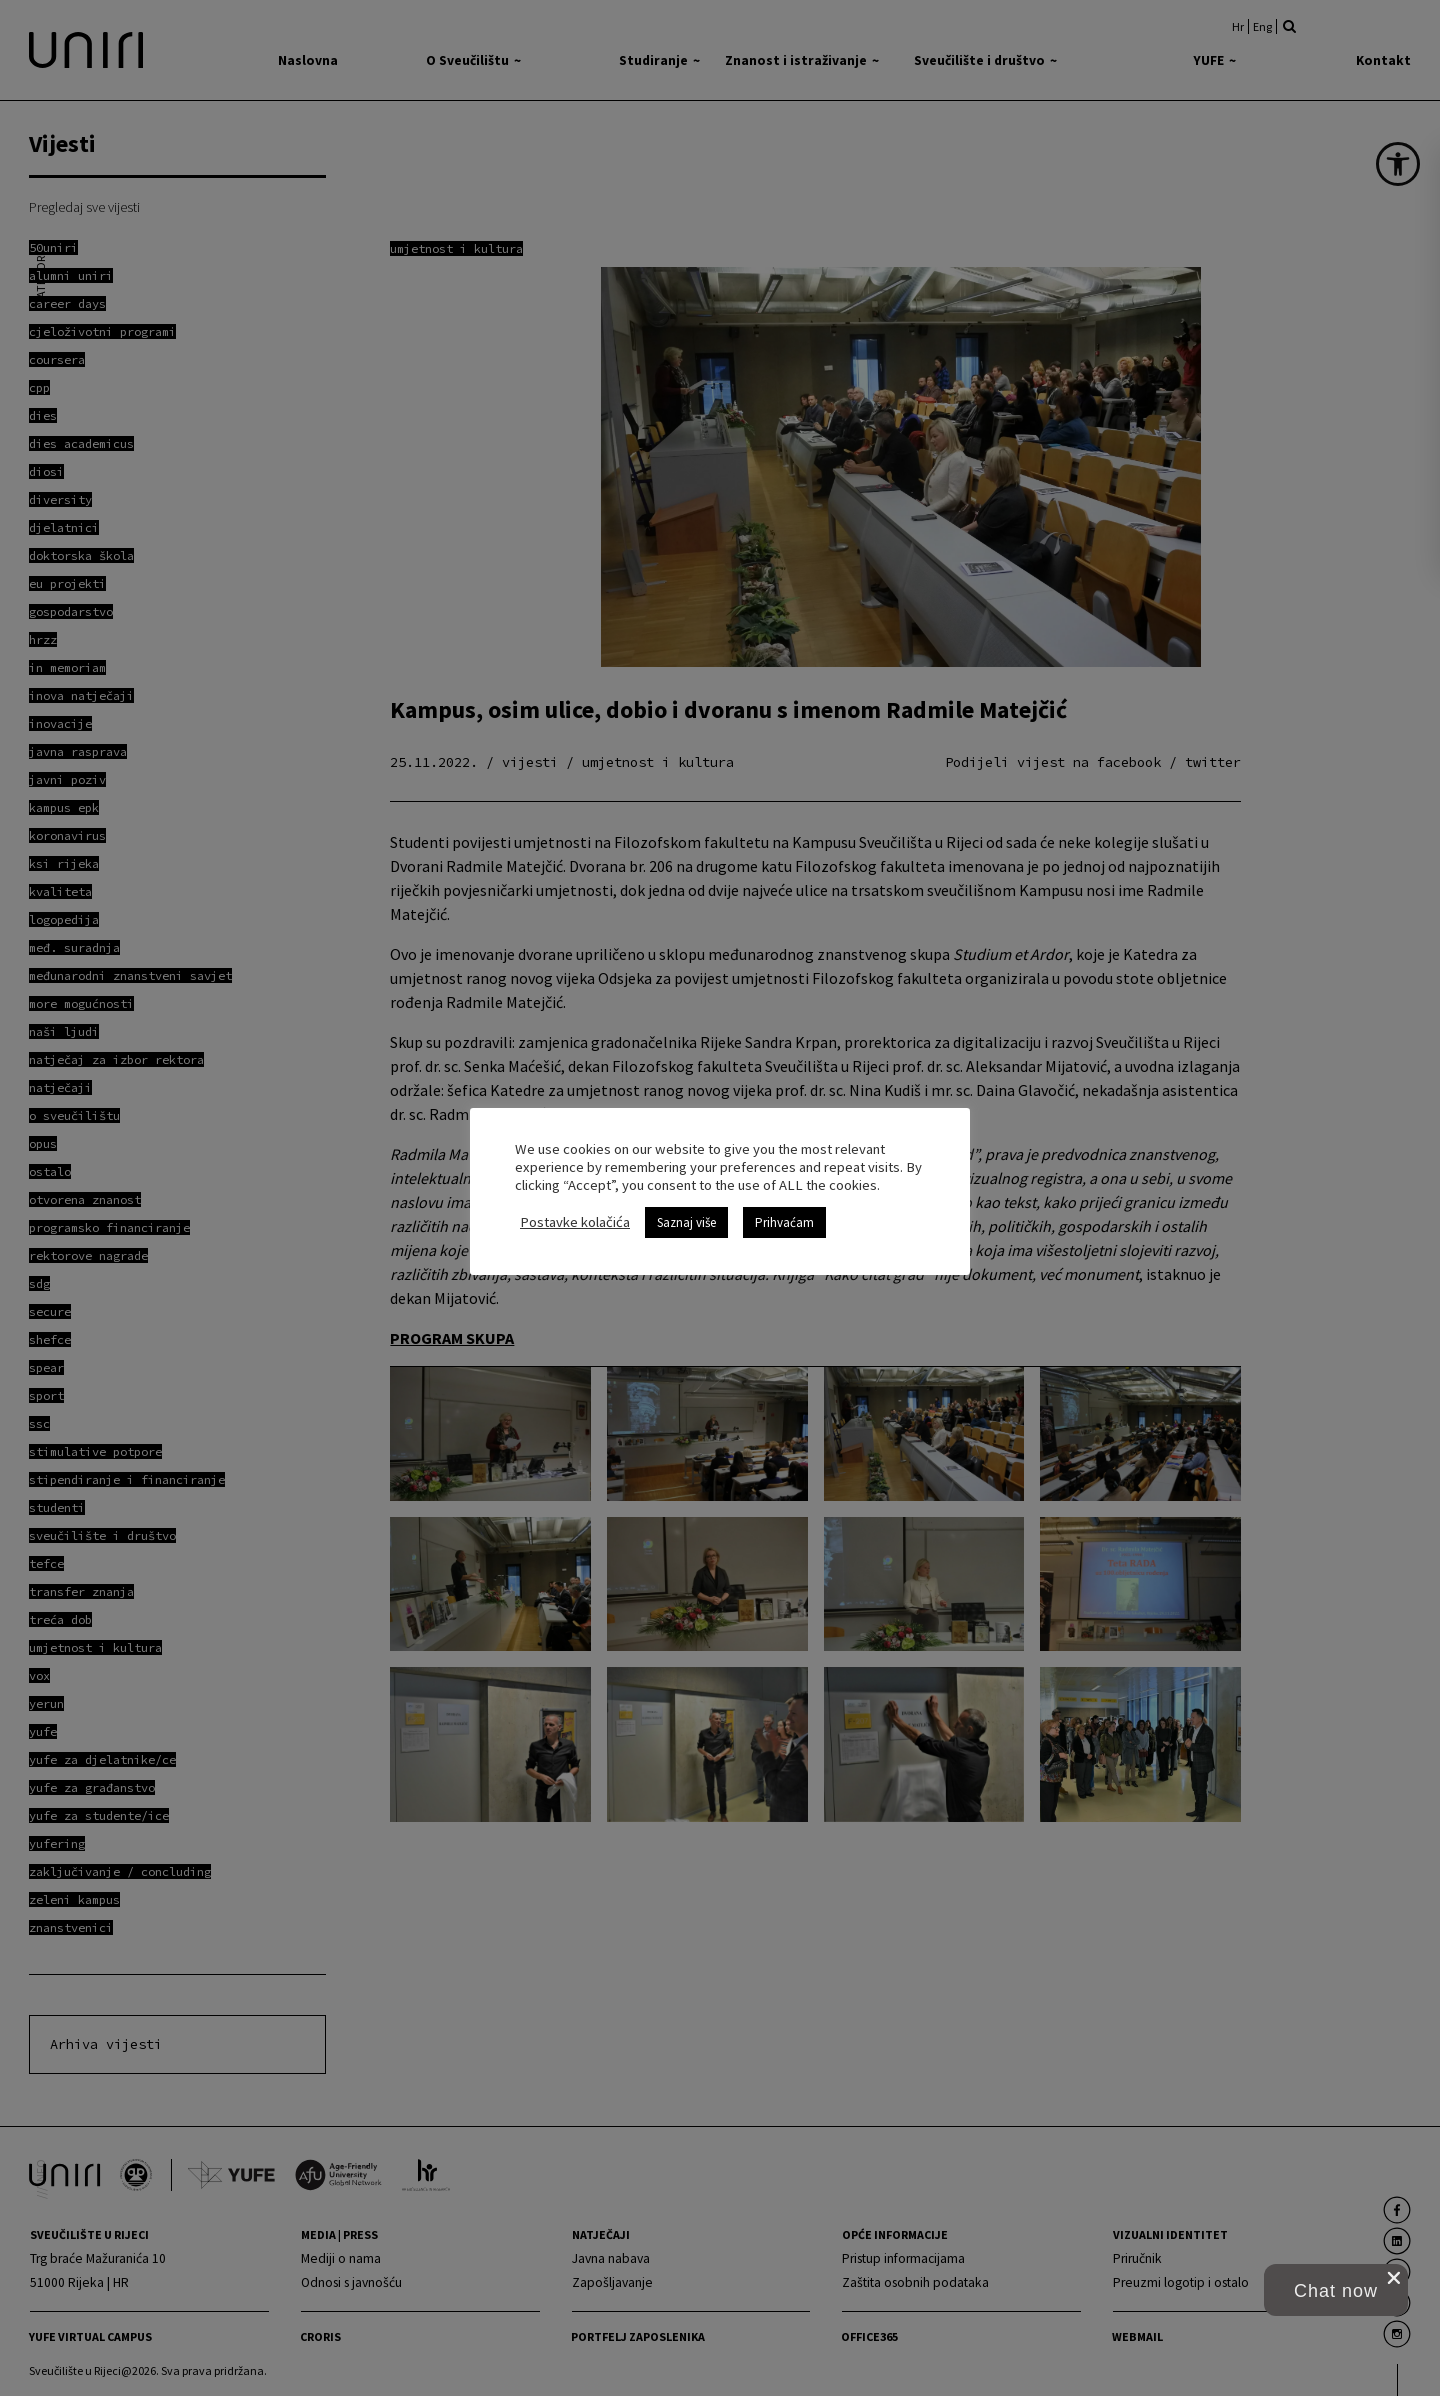 The height and width of the screenshot is (2396, 1440). Describe the element at coordinates (686, 1222) in the screenshot. I see `Saznaj više [link]` at that location.